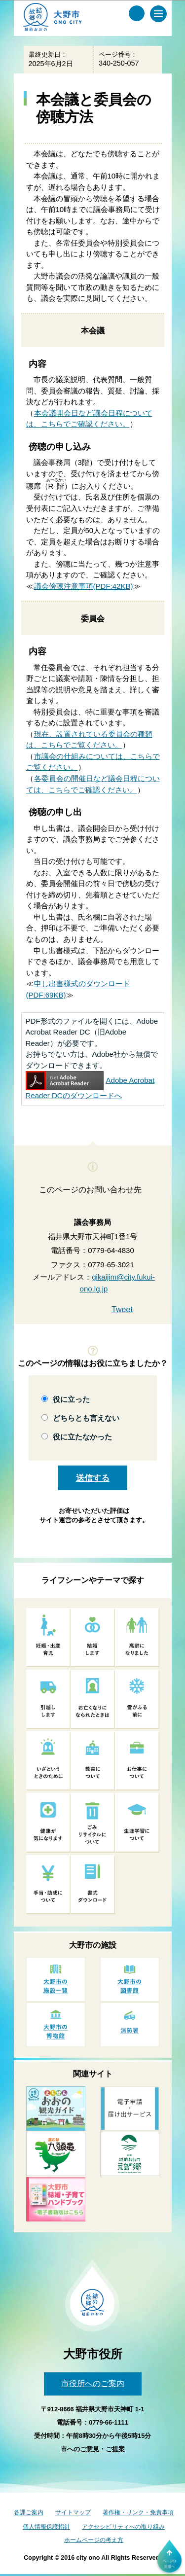 This screenshot has height=2576, width=185. Describe the element at coordinates (86, 1418) in the screenshot. I see `どちらとも言えない` at that location.